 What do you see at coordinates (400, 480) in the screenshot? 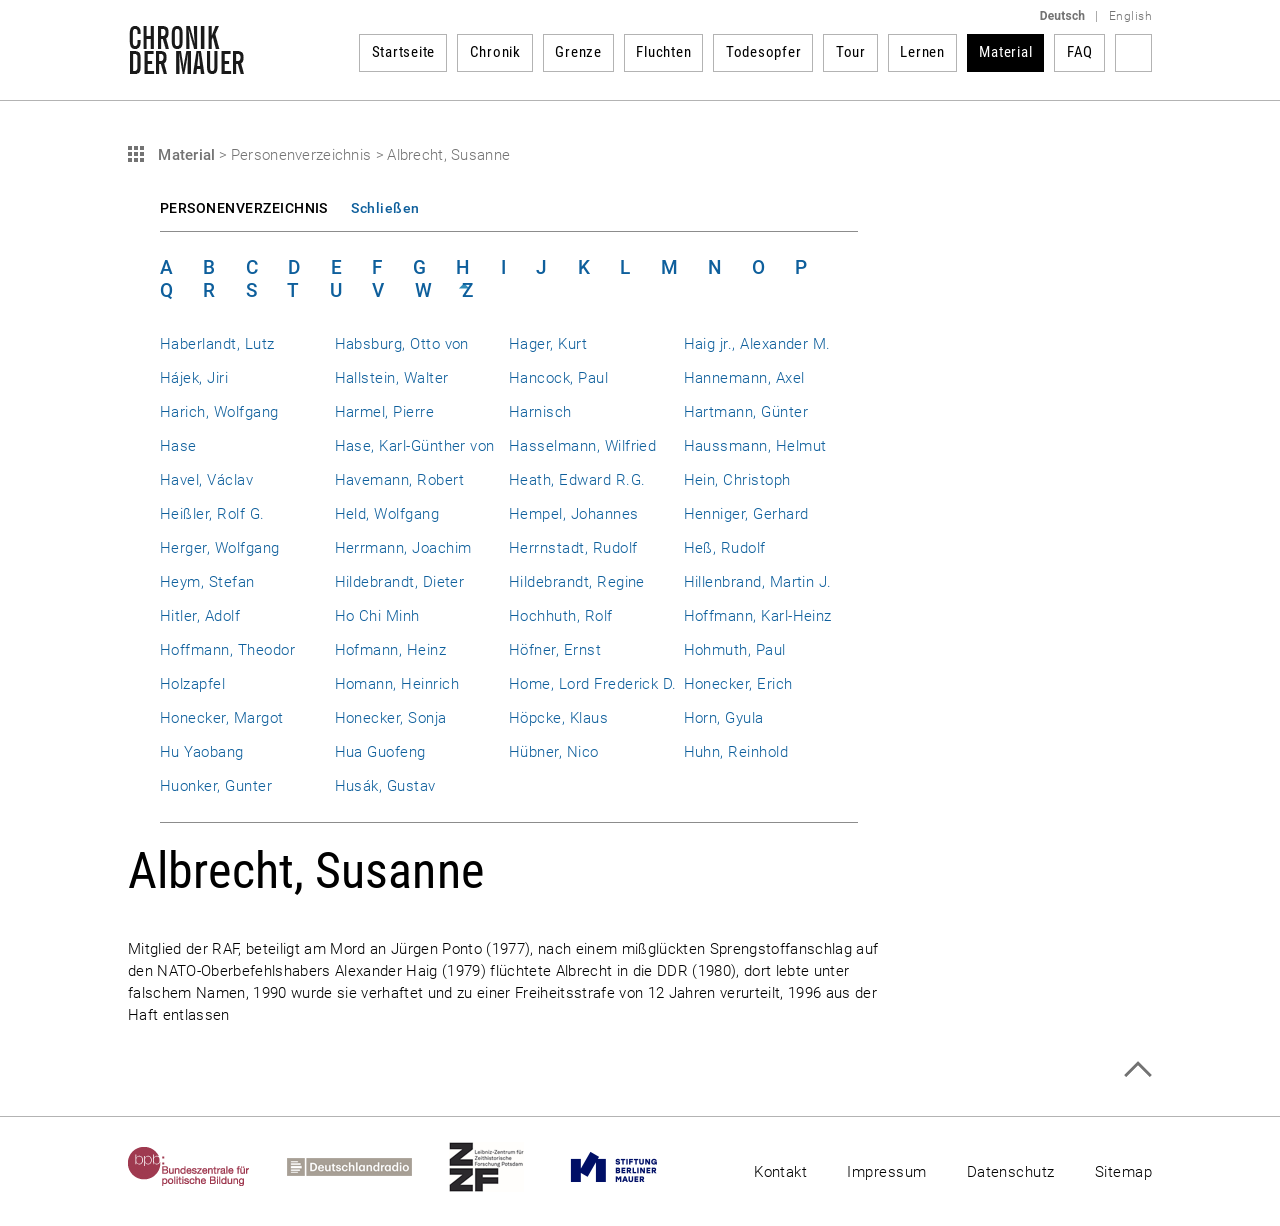
I see `Havemann, Robert` at bounding box center [400, 480].